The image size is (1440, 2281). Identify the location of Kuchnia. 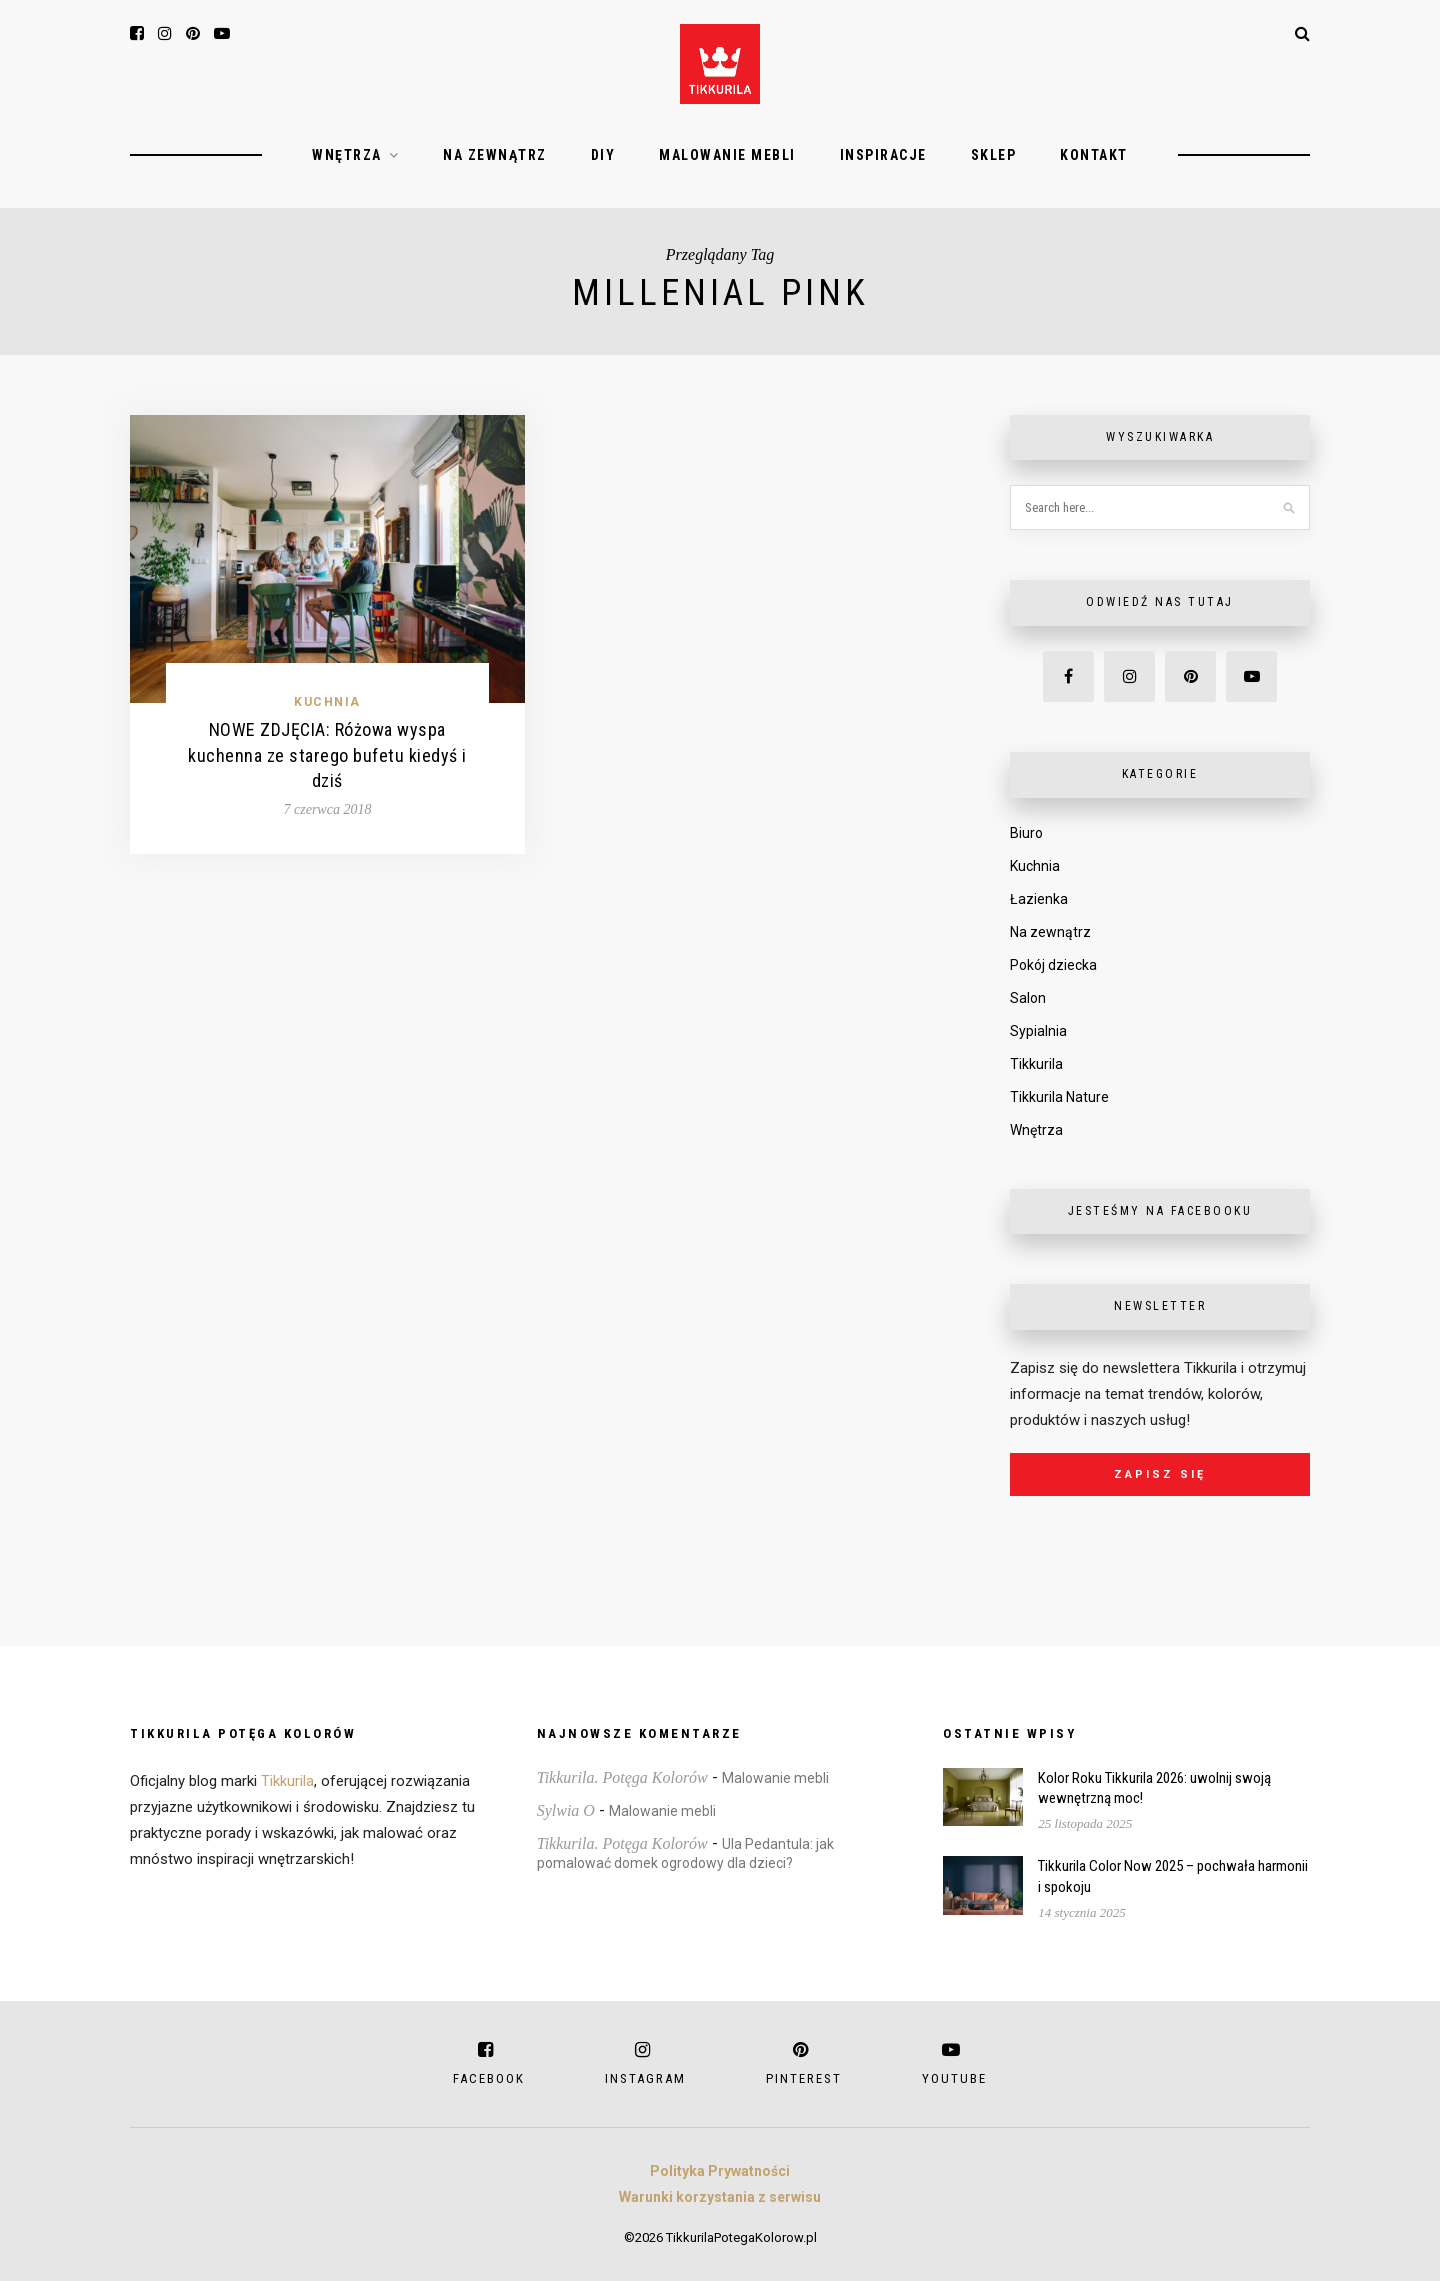
(327, 702).